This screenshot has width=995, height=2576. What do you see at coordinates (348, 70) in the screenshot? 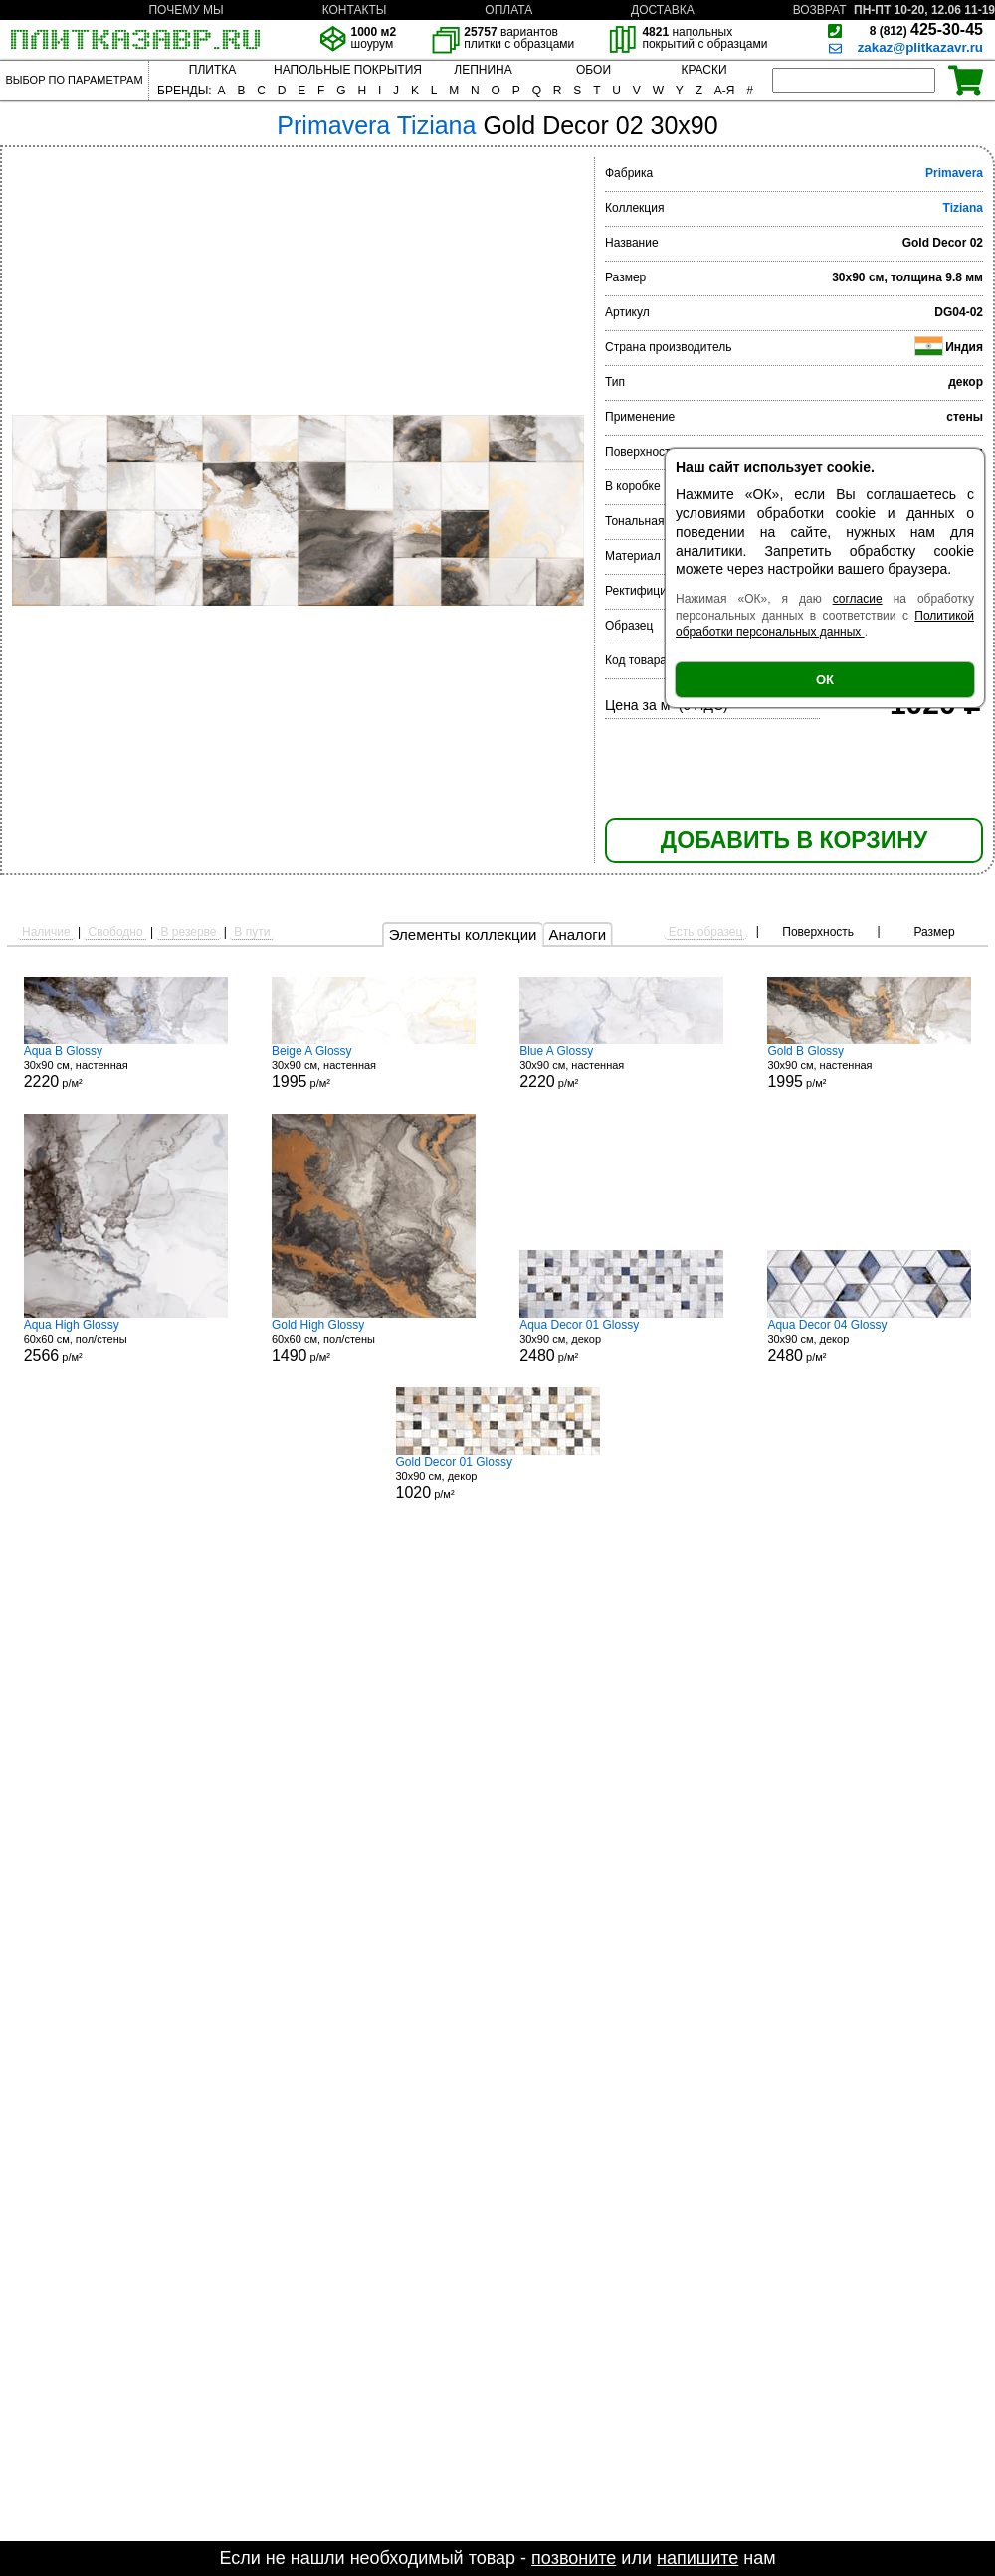
I see `НАПОЛЬНЫЕ ПОКРЫТИЯ` at bounding box center [348, 70].